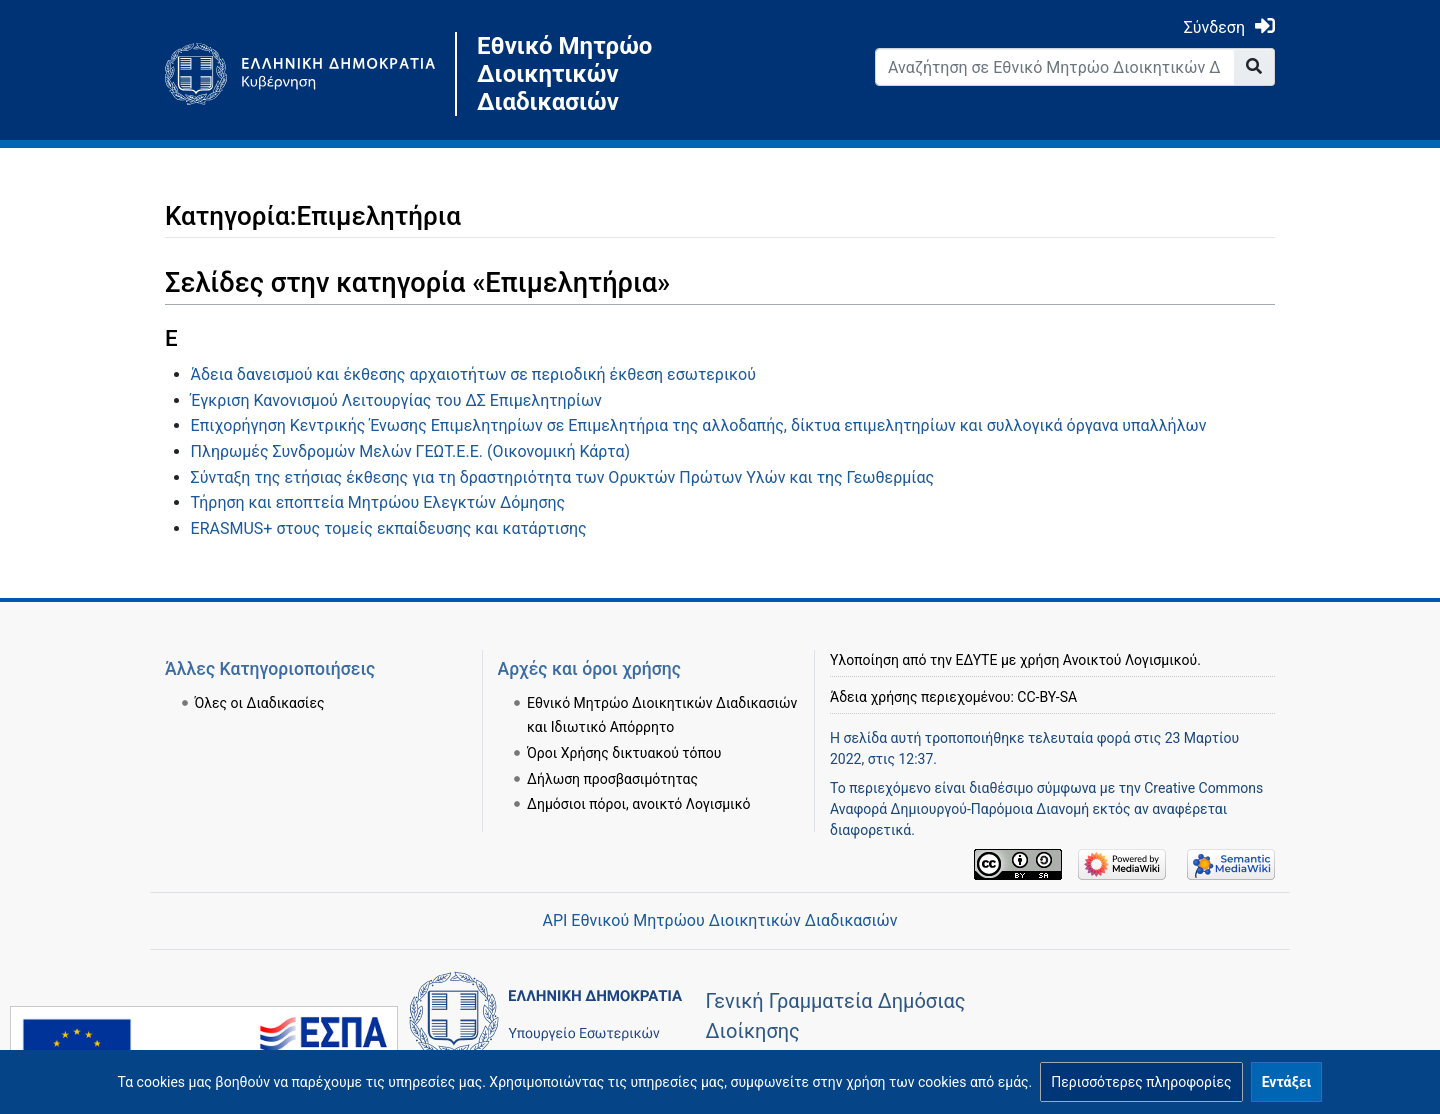 Image resolution: width=1440 pixels, height=1114 pixels. I want to click on Όροι Χρήσης δικτυακού τόπου, so click(624, 753).